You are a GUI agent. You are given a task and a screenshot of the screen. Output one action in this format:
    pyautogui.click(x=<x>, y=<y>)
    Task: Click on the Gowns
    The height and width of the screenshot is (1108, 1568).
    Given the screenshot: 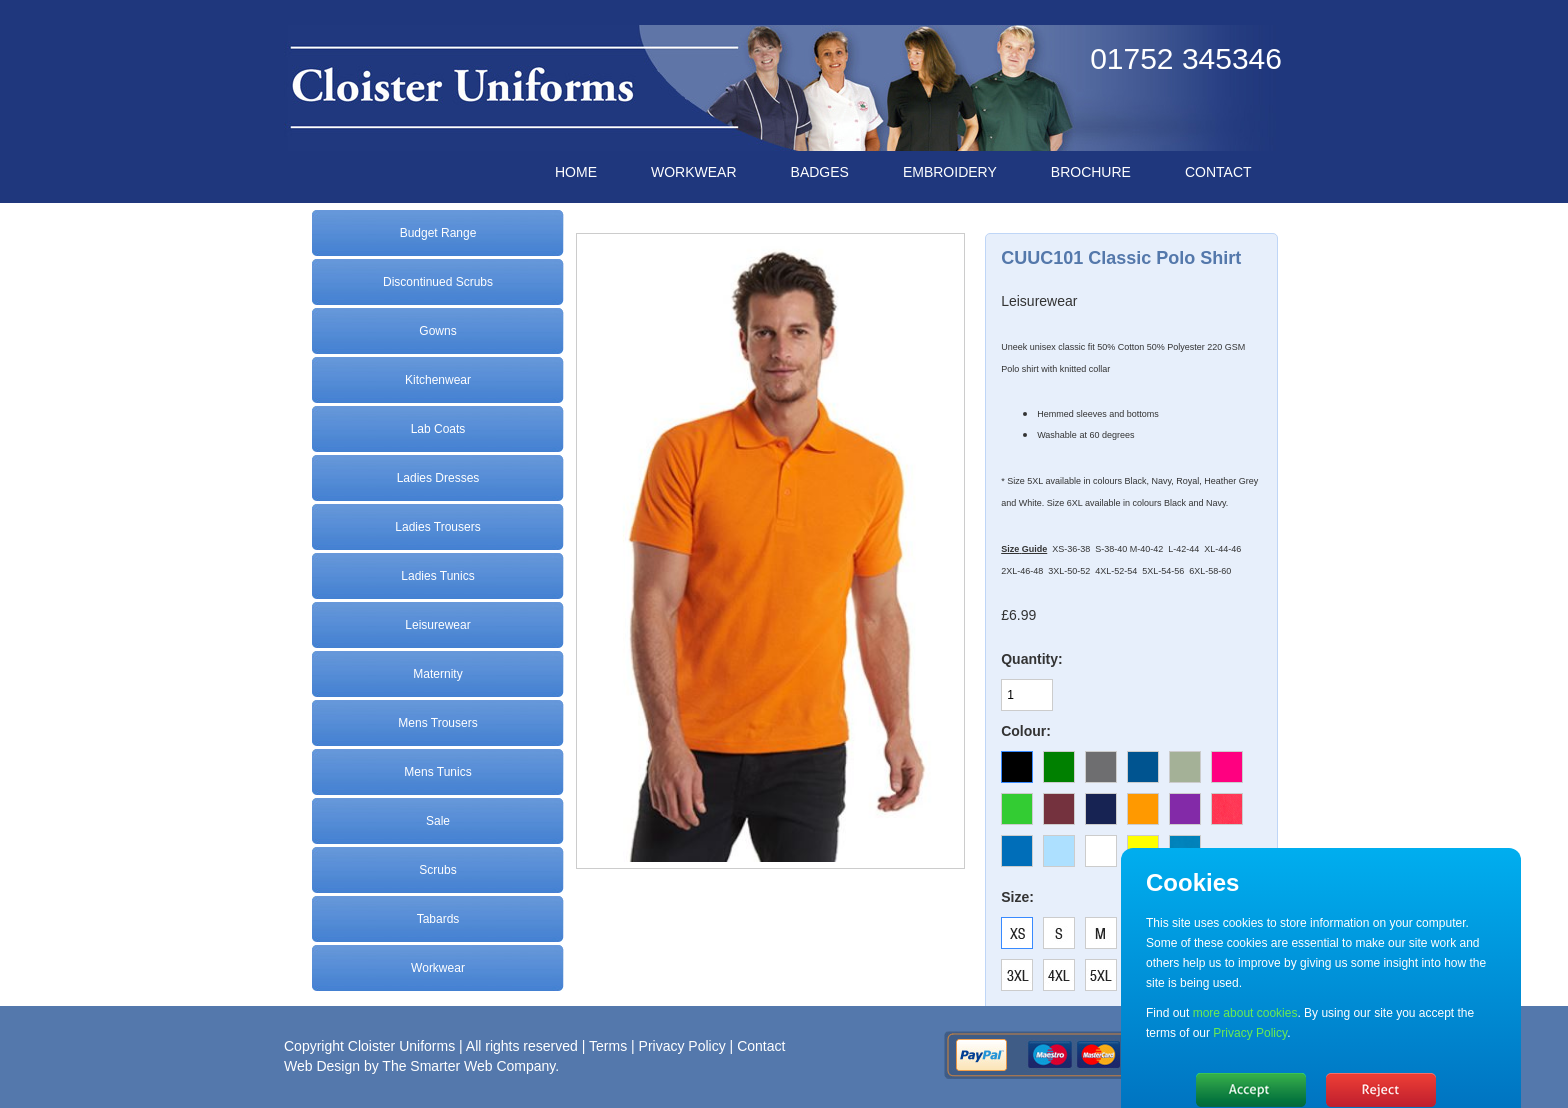 What is the action you would take?
    pyautogui.click(x=437, y=331)
    